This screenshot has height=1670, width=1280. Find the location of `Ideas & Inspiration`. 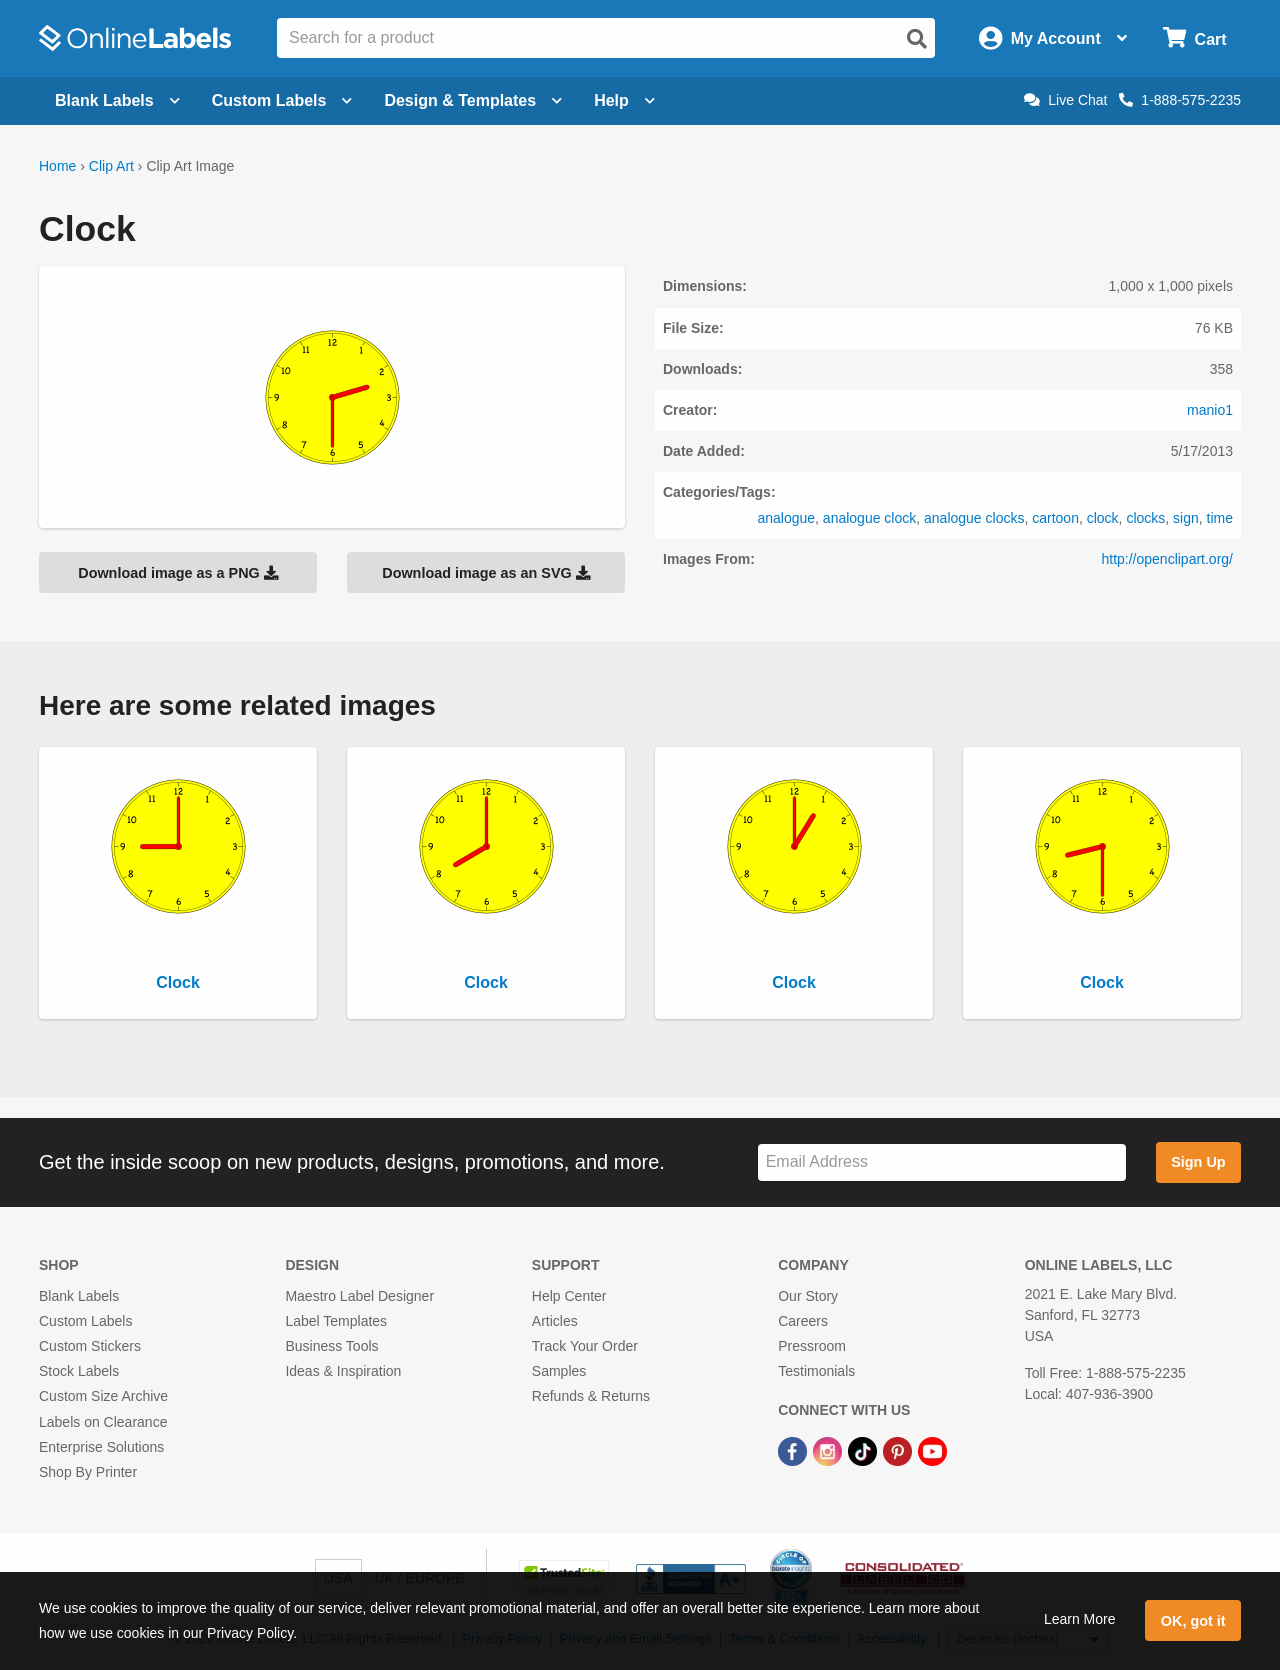

Ideas & Inspiration is located at coordinates (343, 1371).